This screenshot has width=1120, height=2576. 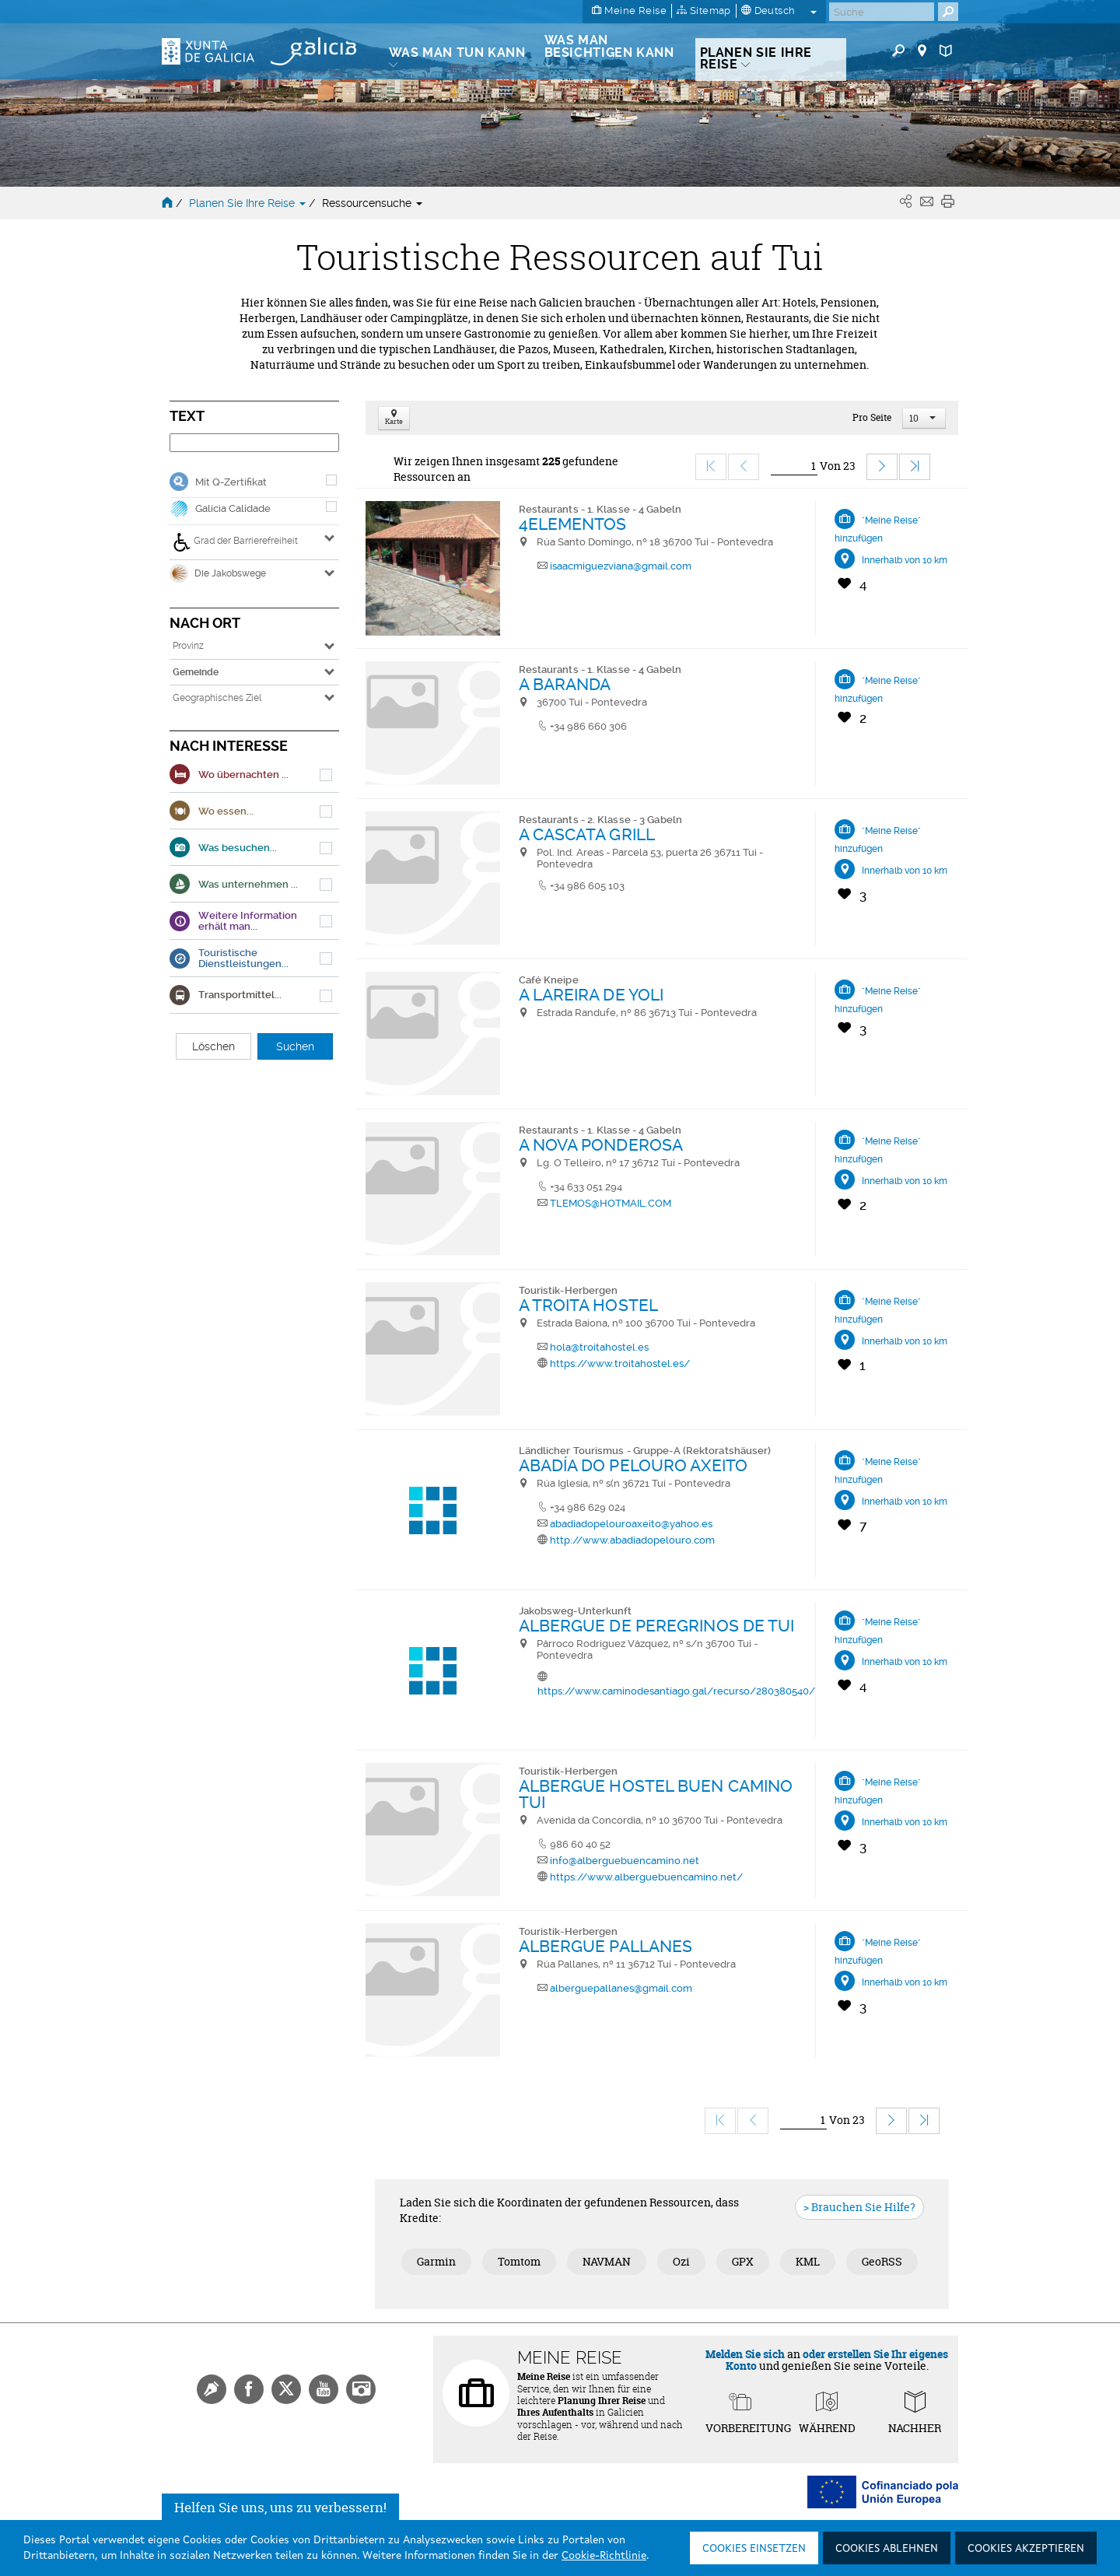 I want to click on Grad der Barrierefreiheit, so click(x=235, y=542).